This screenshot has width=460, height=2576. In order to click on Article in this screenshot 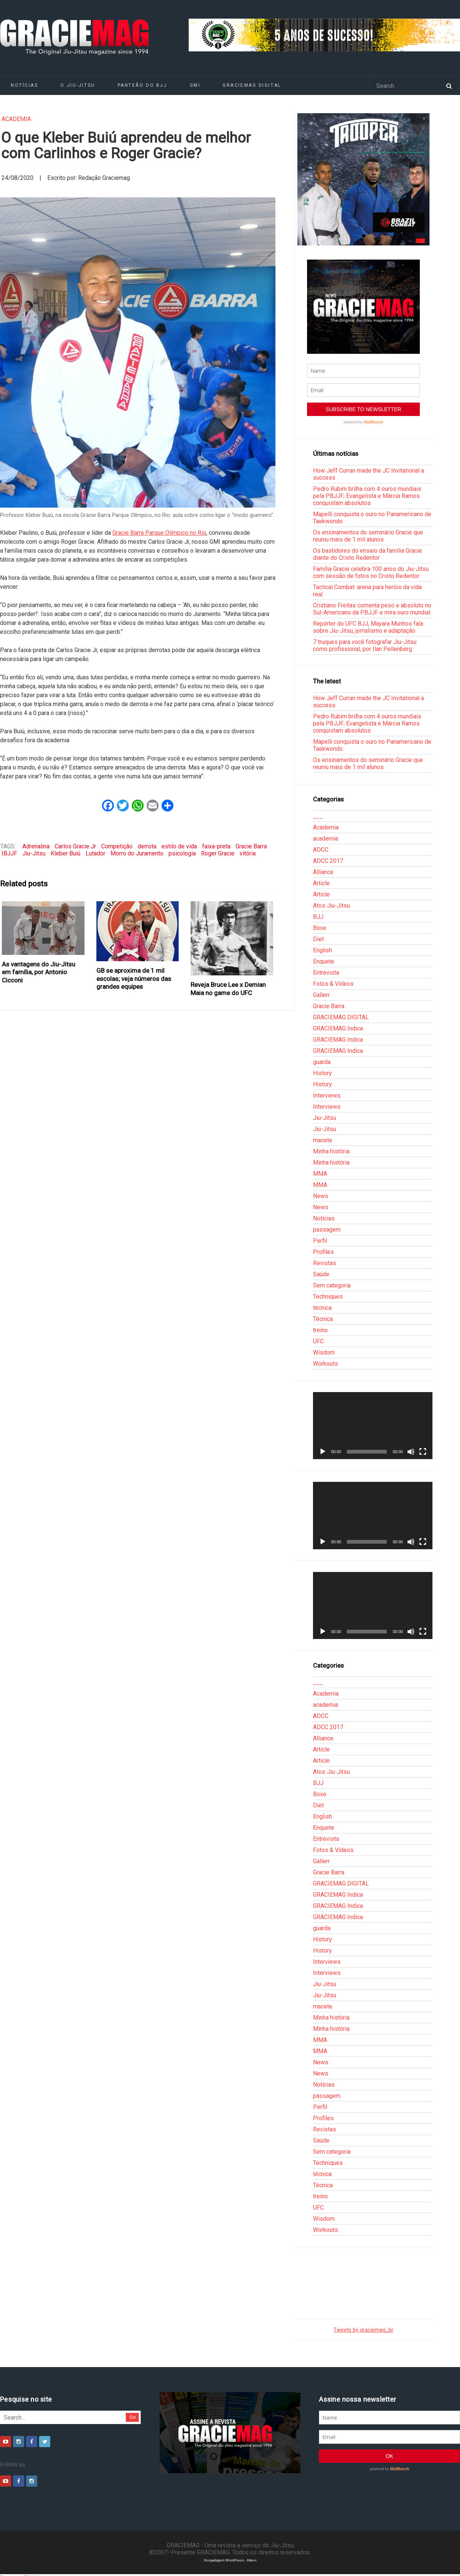, I will do `click(321, 883)`.